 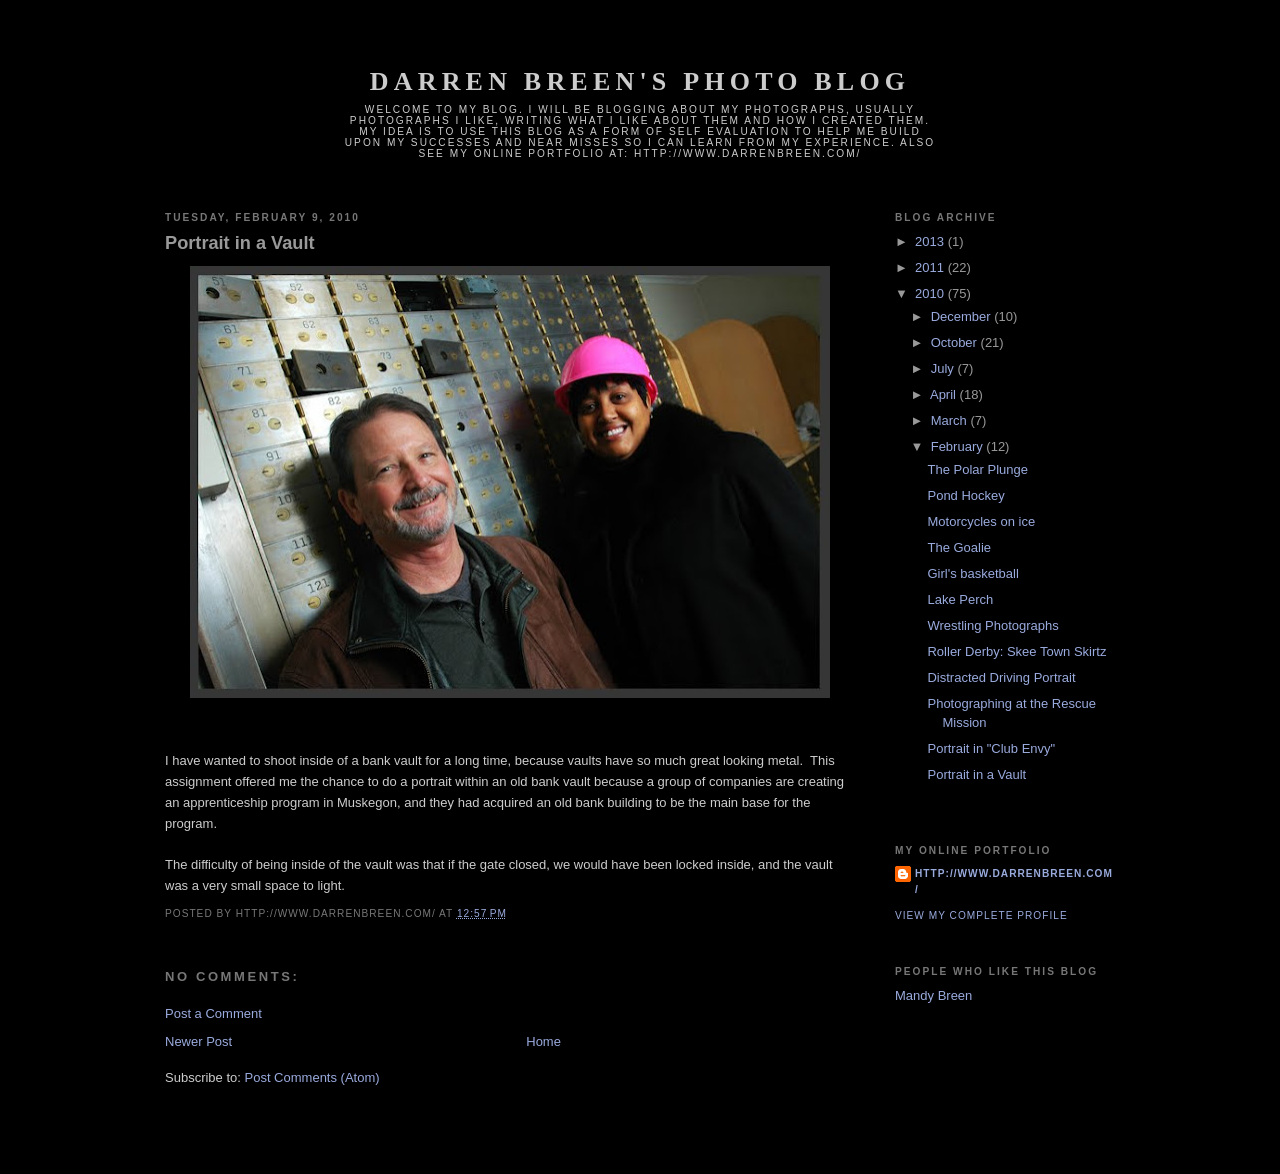 I want to click on Darren Breen's photo blog, so click(x=640, y=81).